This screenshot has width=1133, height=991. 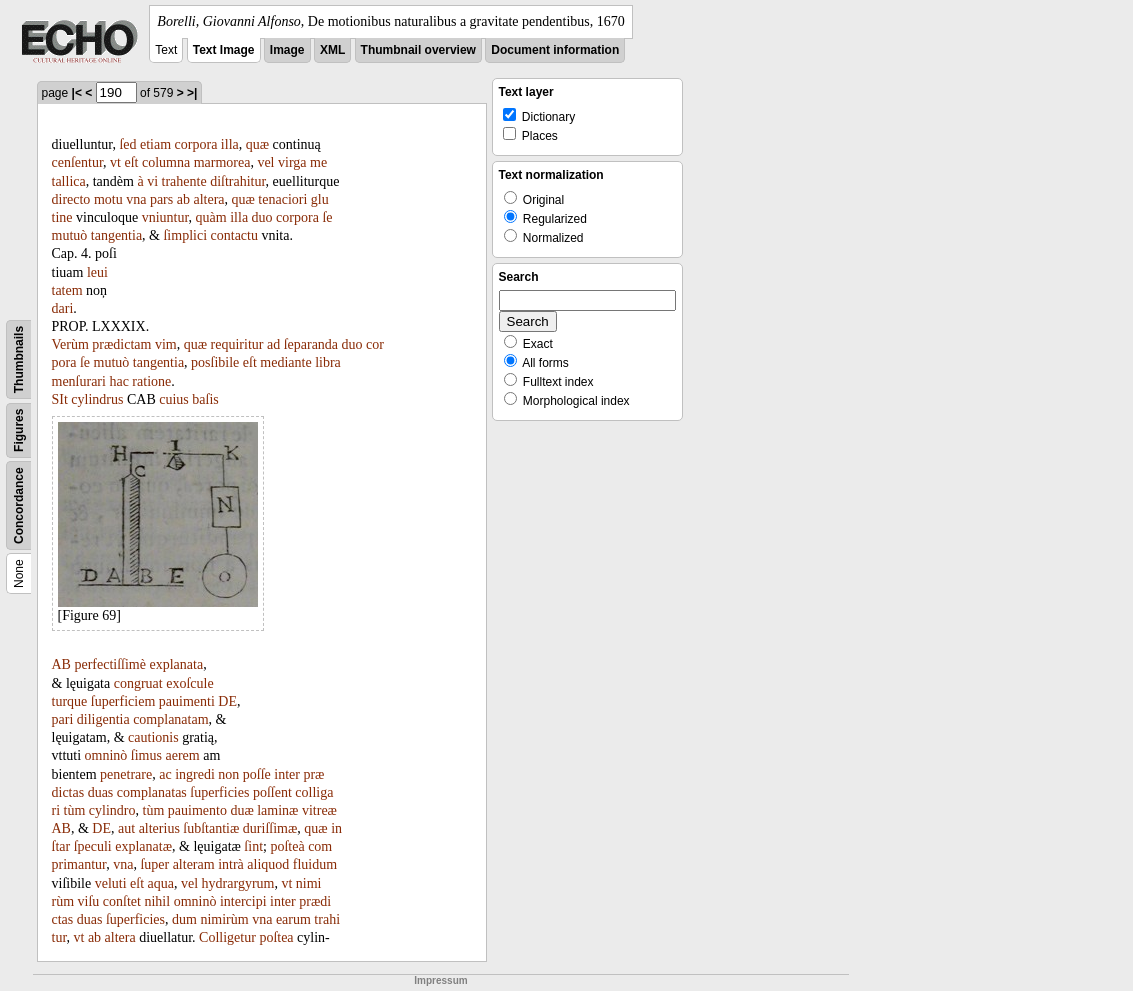 I want to click on ſuperficiem, so click(x=123, y=701).